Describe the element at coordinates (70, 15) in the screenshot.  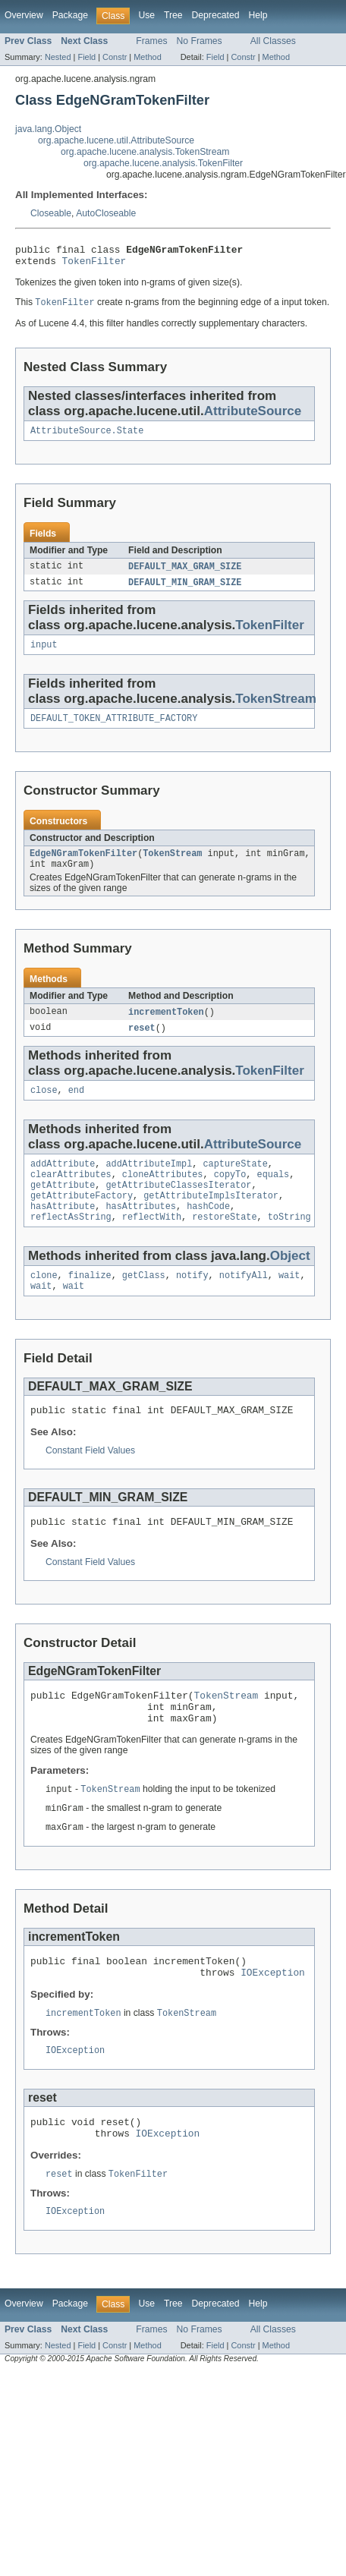
I see `Package` at that location.